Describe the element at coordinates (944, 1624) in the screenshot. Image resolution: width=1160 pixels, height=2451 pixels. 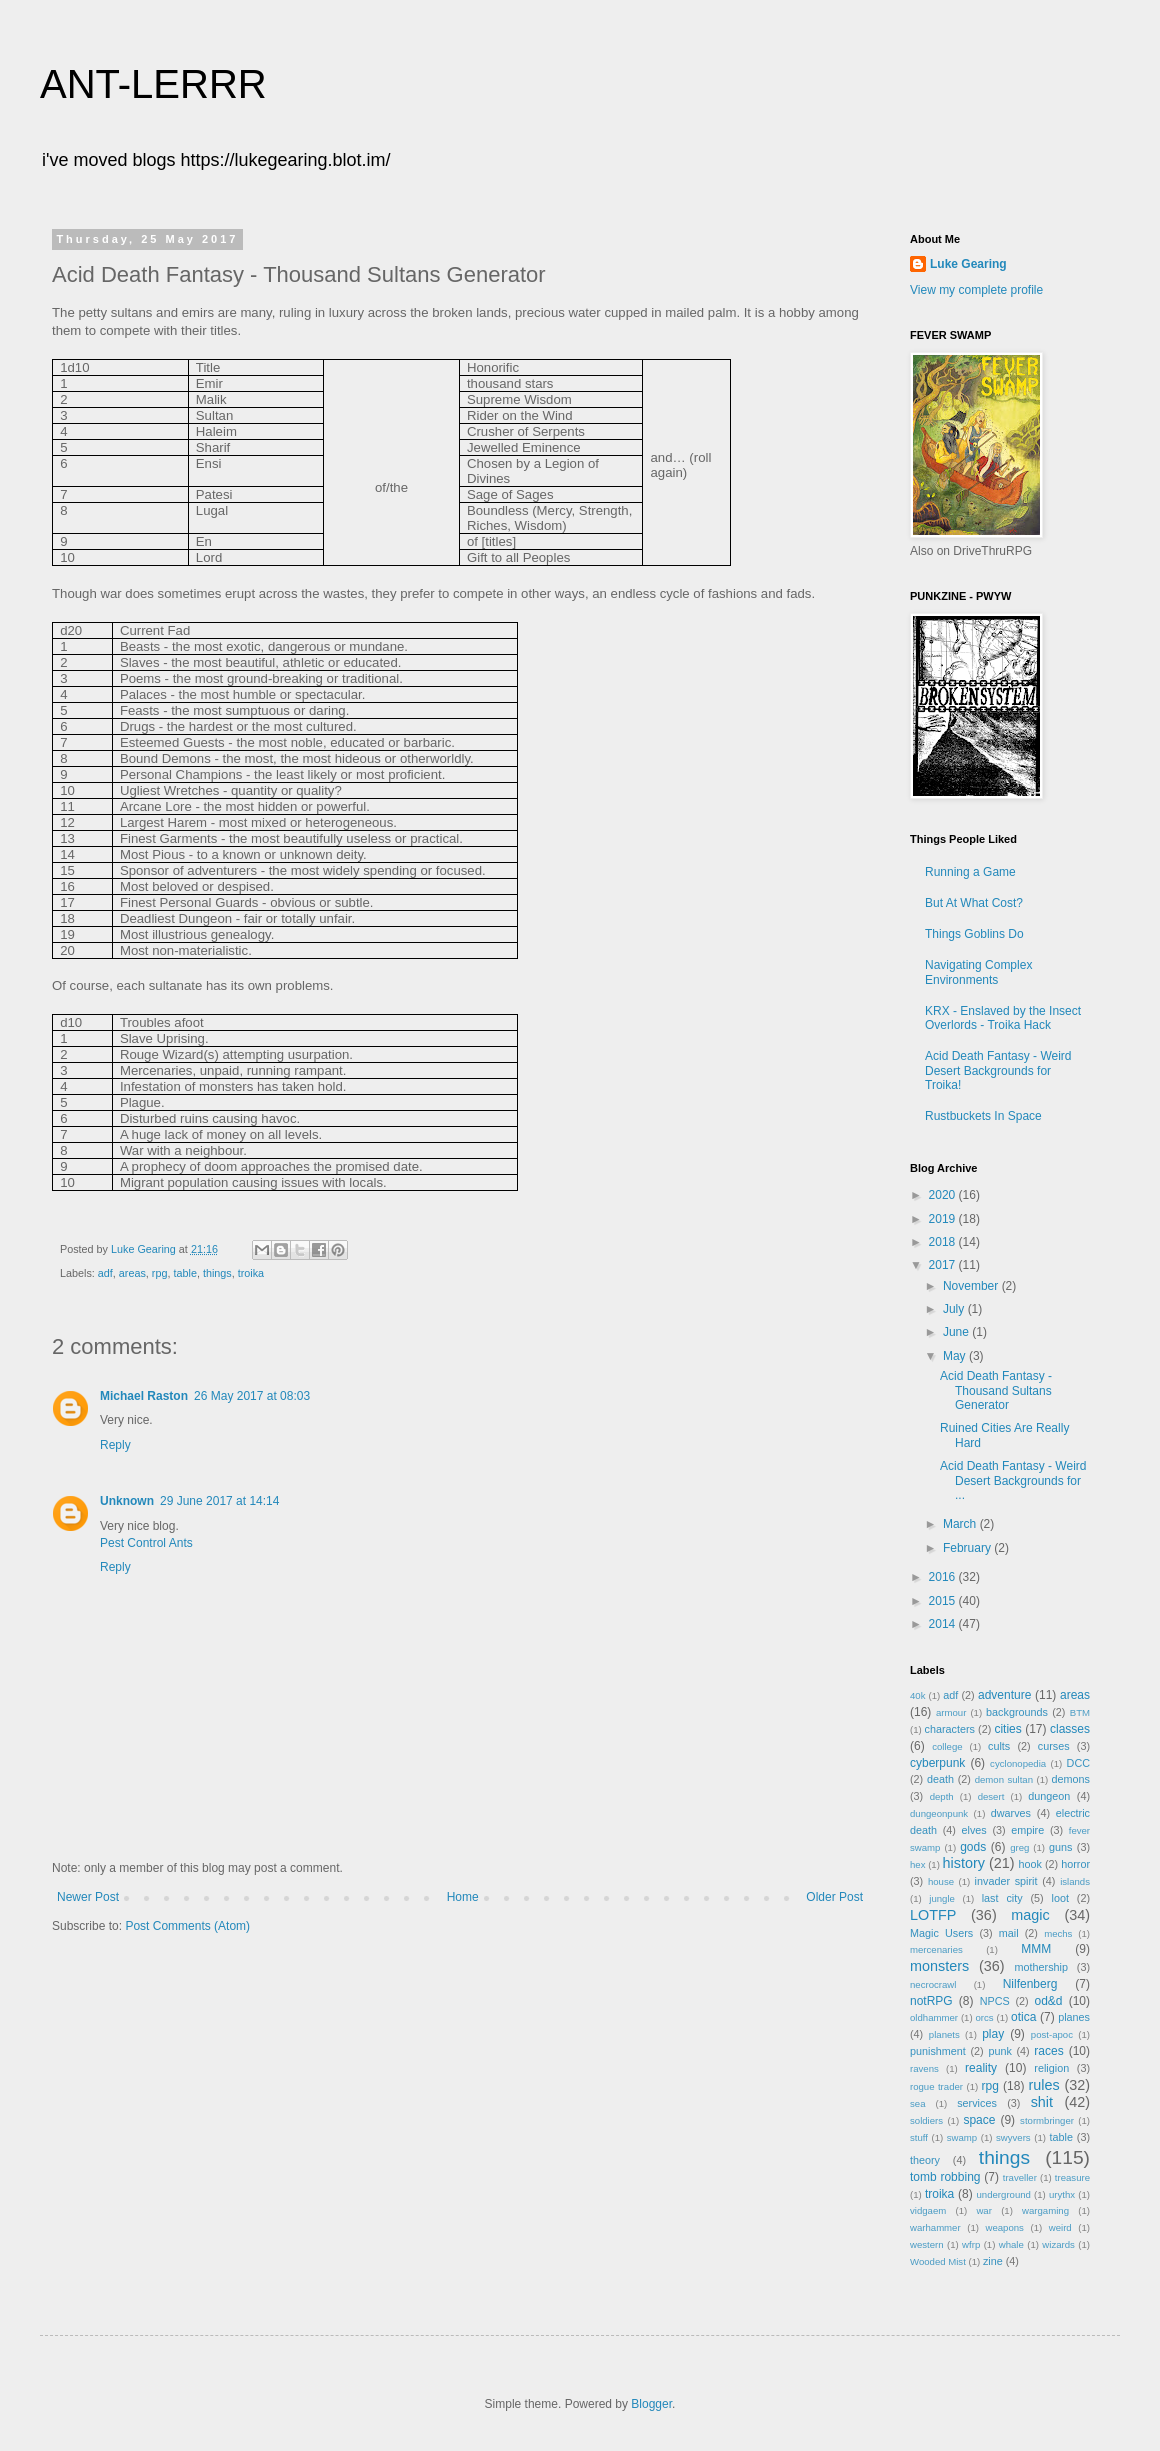
I see `2014` at that location.